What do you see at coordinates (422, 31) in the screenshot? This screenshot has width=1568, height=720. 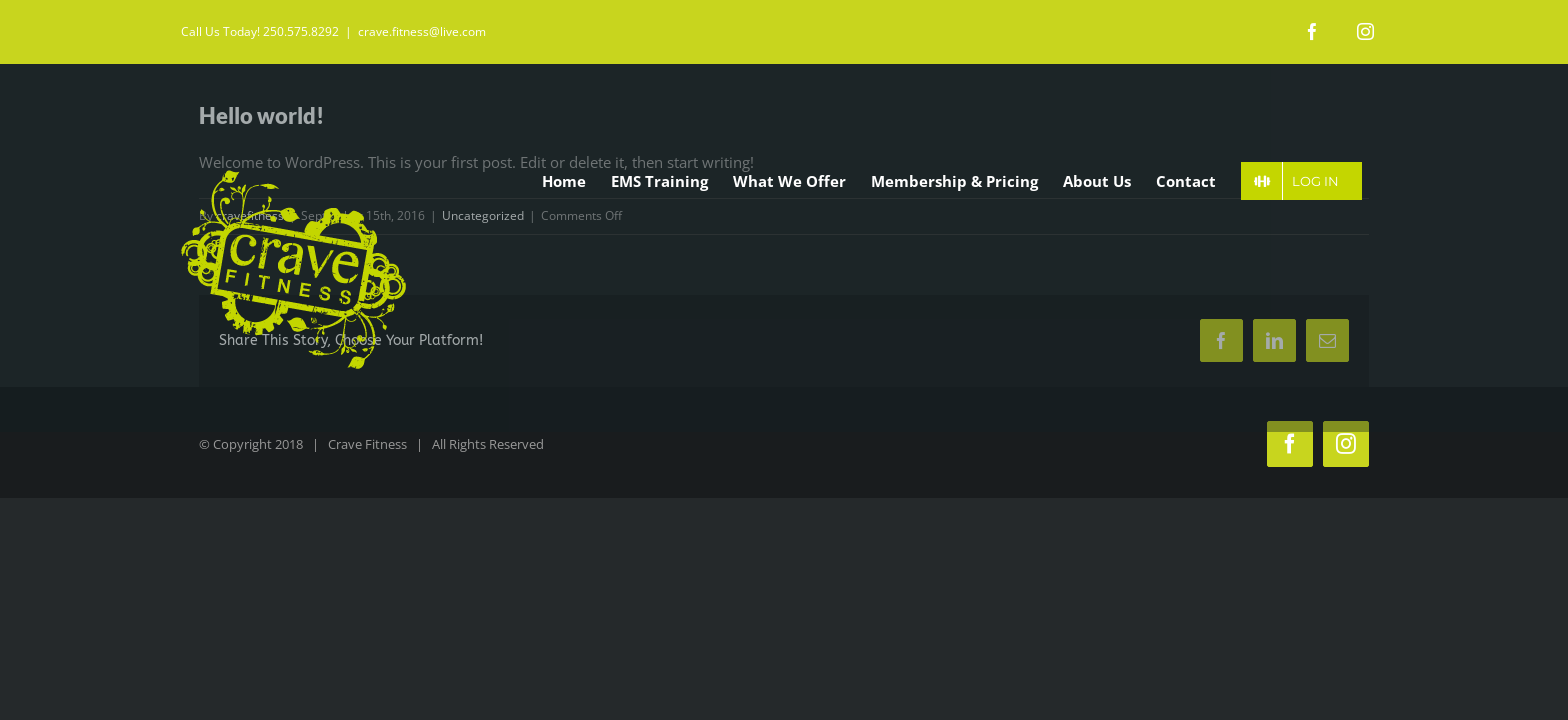 I see `crave.fitness@live.com` at bounding box center [422, 31].